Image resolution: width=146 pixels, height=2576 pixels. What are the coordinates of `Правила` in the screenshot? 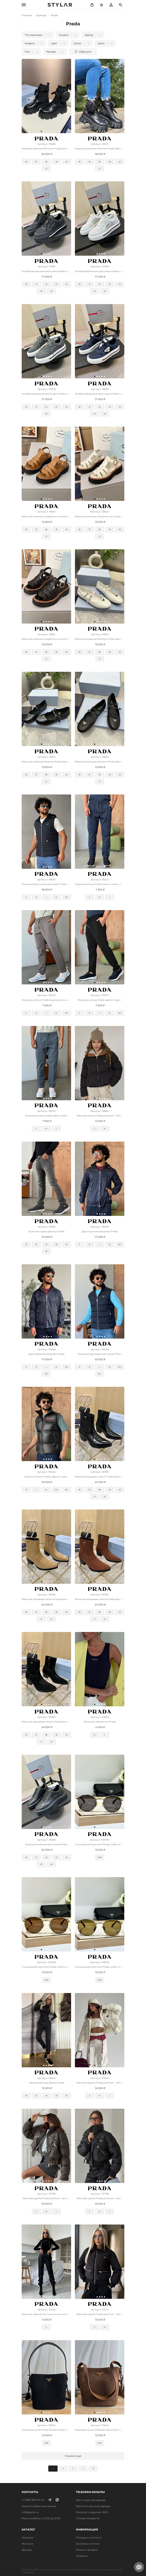 It's located at (81, 2555).